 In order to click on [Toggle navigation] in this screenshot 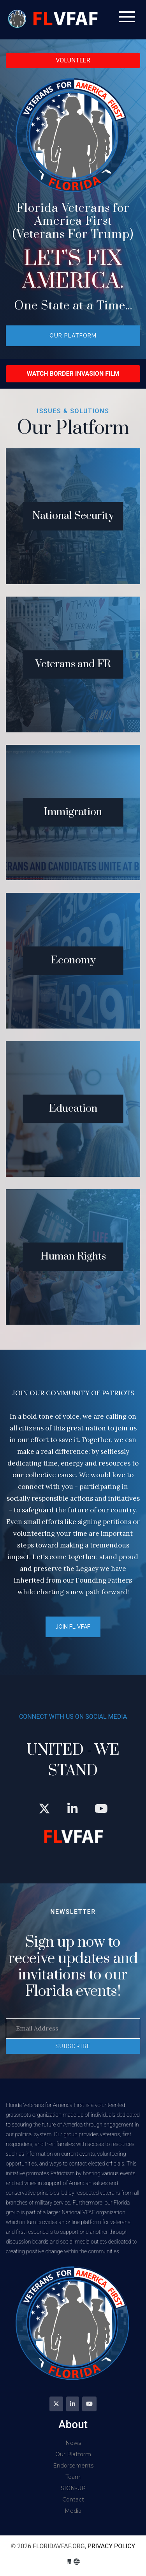, I will do `click(127, 16)`.